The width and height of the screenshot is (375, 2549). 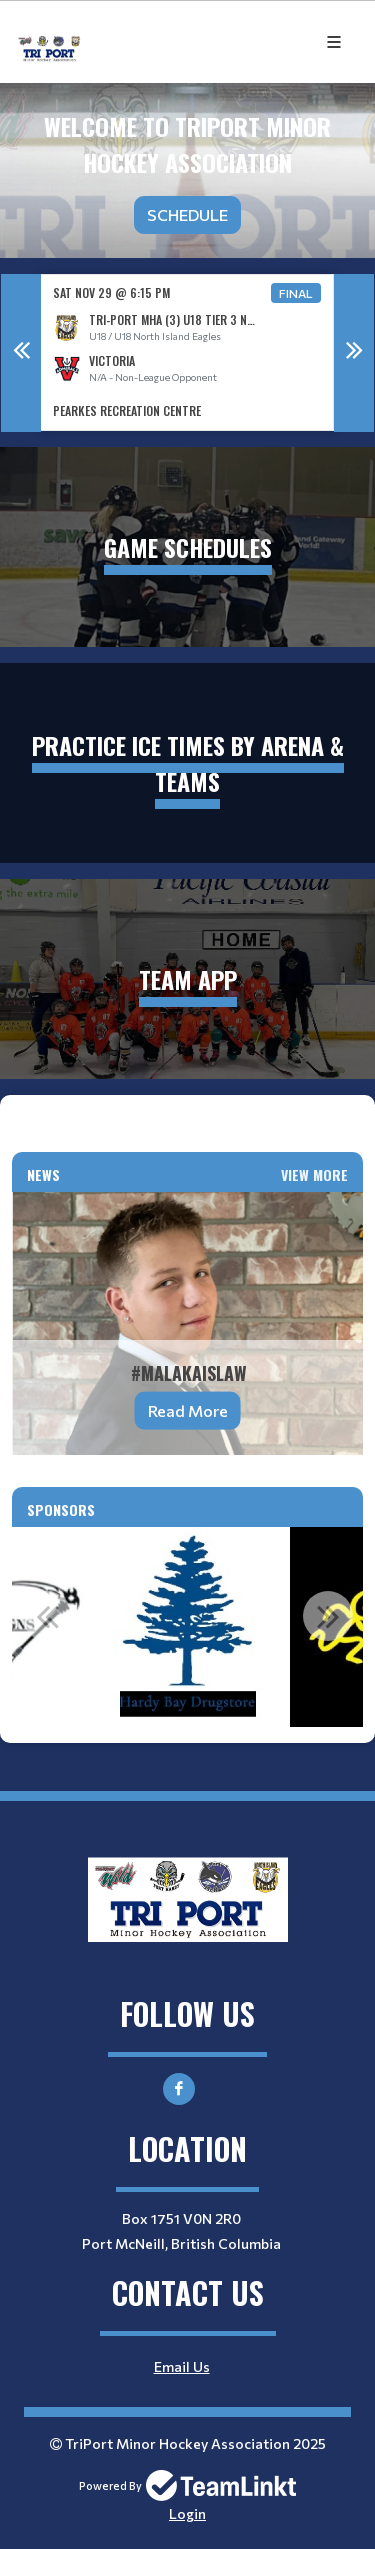 I want to click on Previous [button], so click(x=21, y=353).